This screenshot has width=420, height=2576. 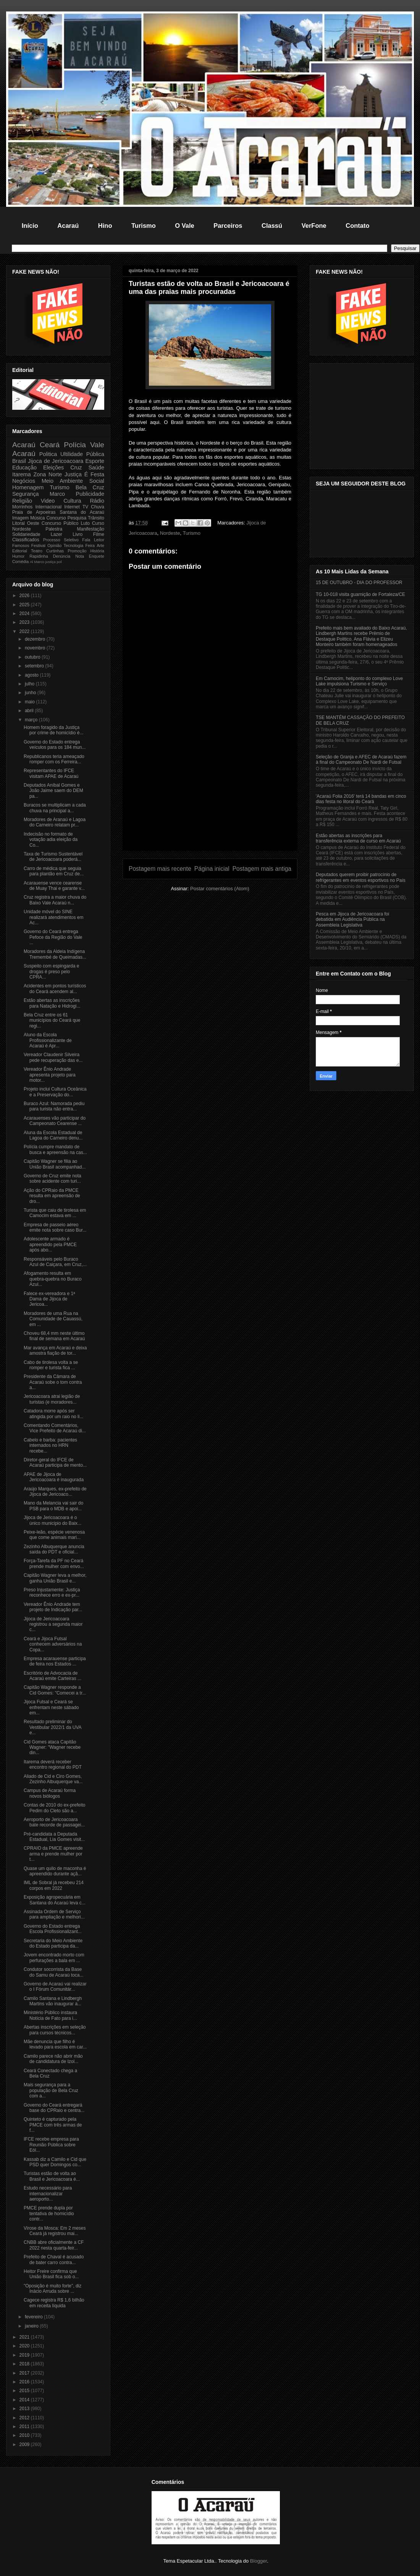 I want to click on Aluno da Escola Profissionalizante de Acaraú é Apr..., so click(x=48, y=1040).